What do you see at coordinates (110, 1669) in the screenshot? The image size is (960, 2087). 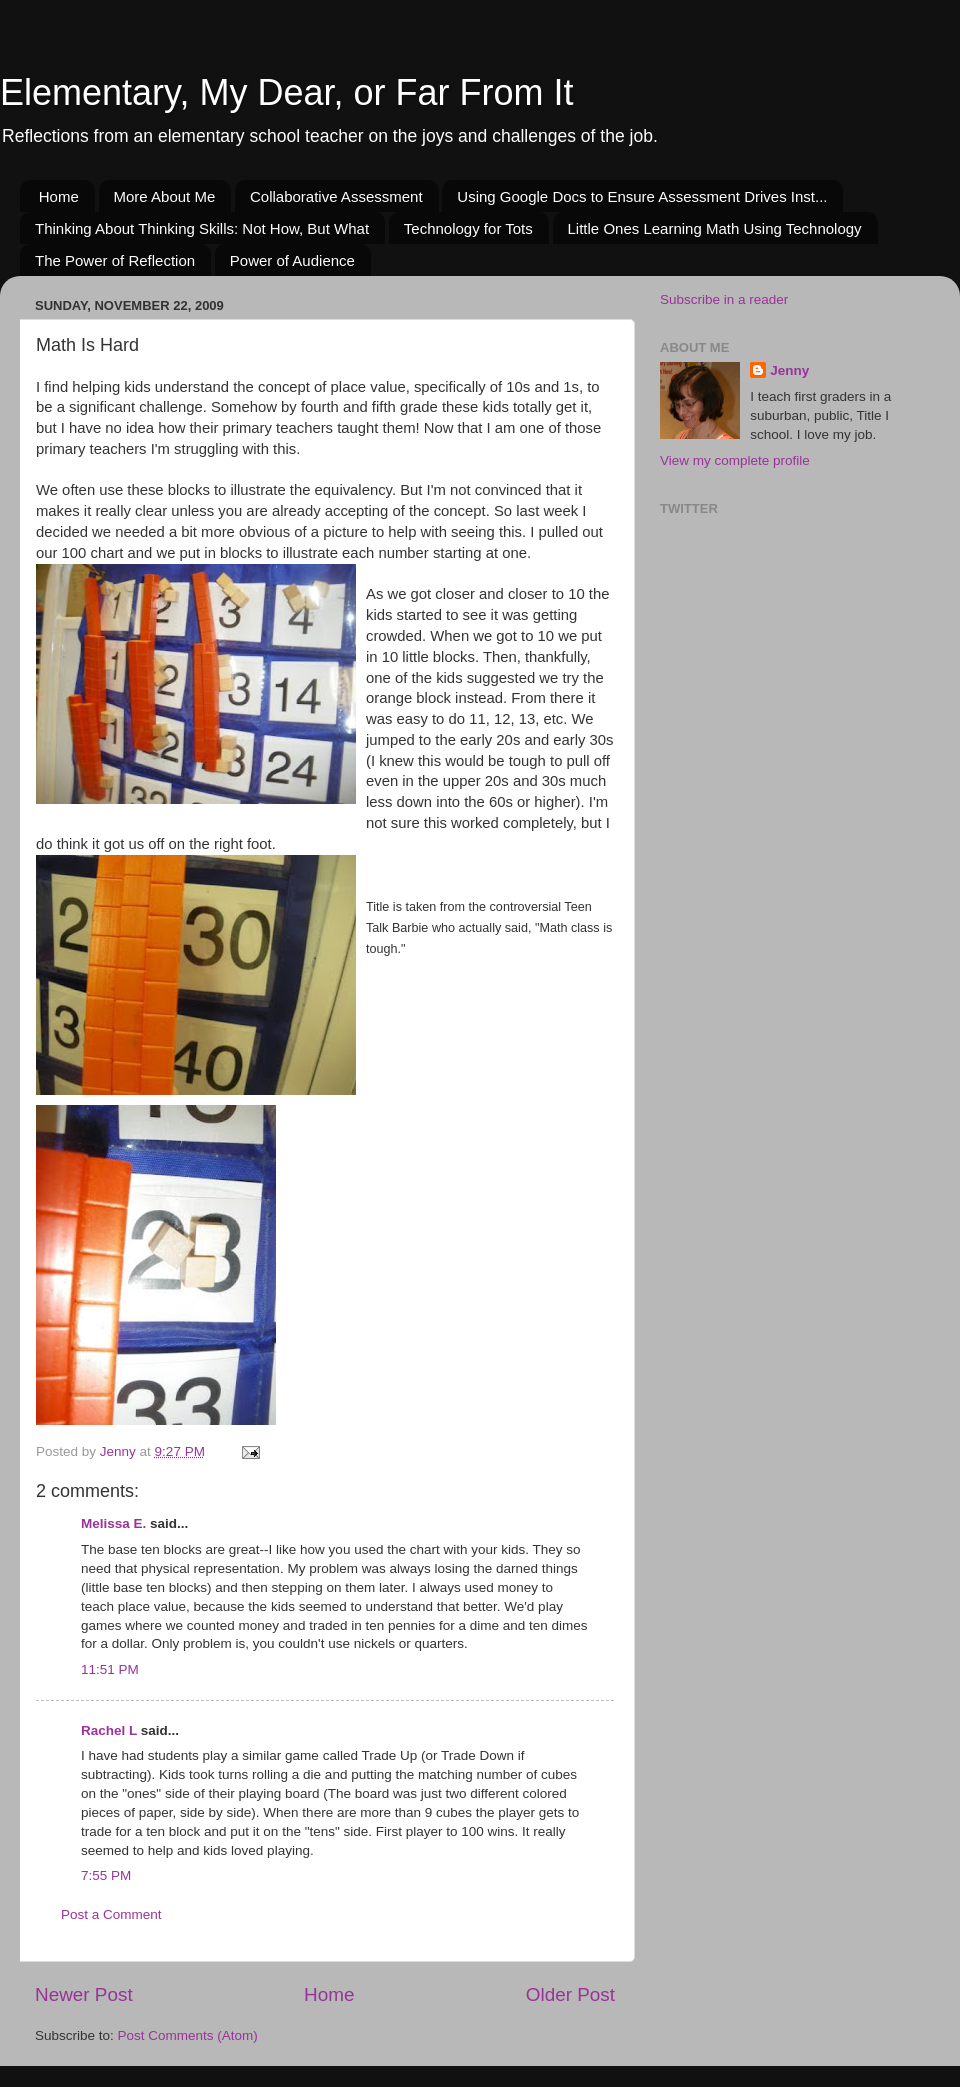 I see `11:51 PM` at bounding box center [110, 1669].